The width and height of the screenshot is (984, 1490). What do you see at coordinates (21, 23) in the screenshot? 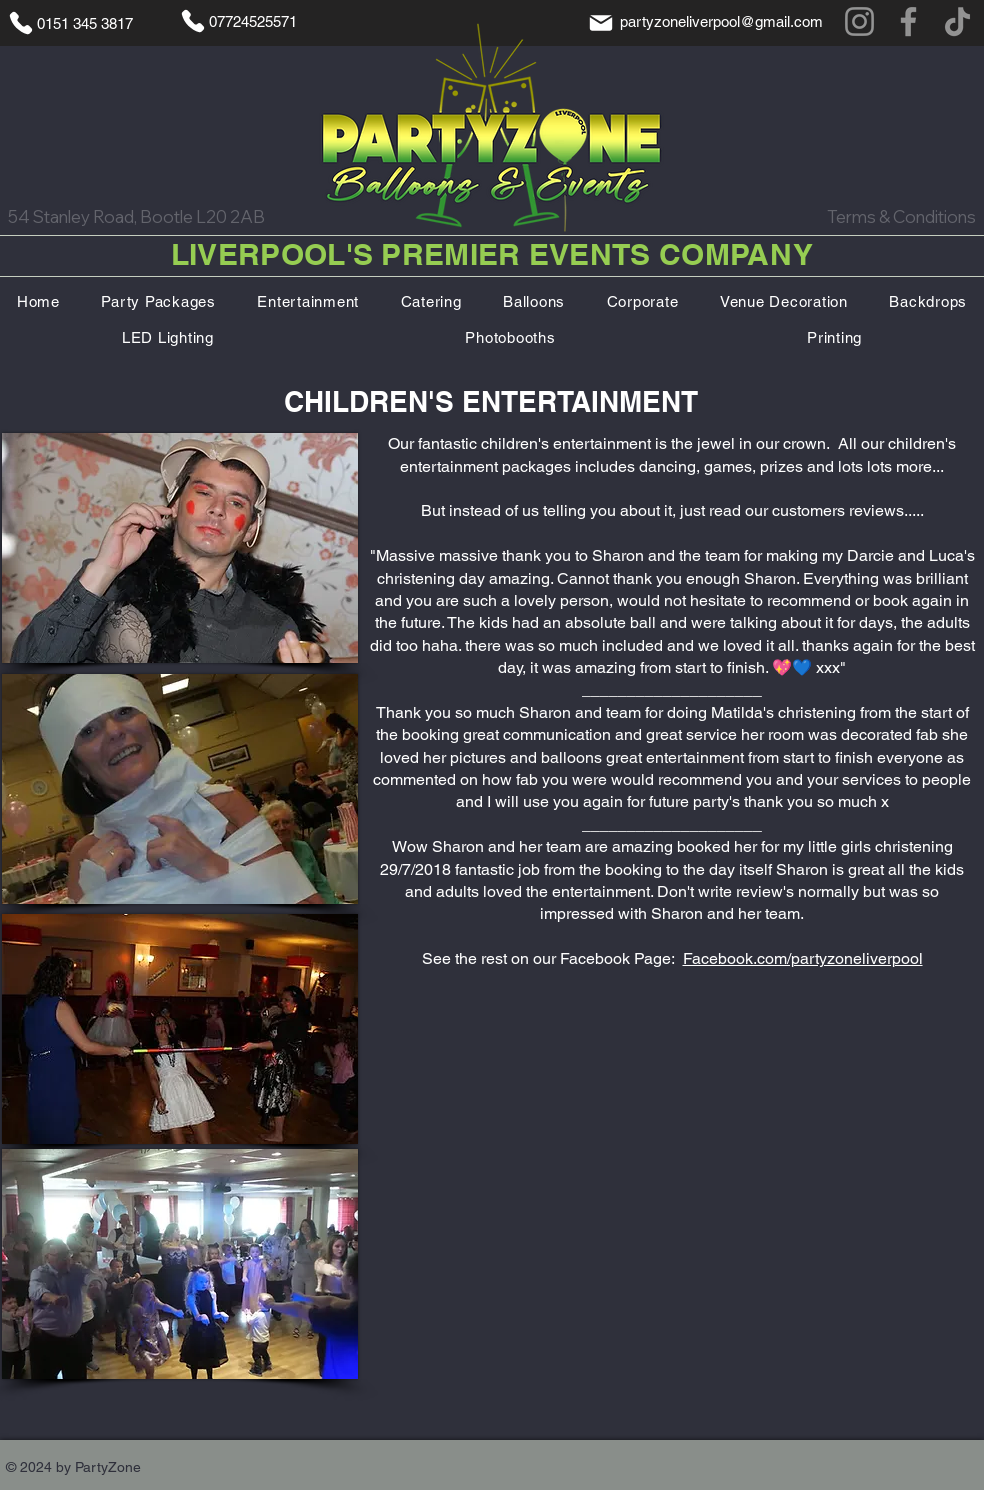
I see `[Phone]` at bounding box center [21, 23].